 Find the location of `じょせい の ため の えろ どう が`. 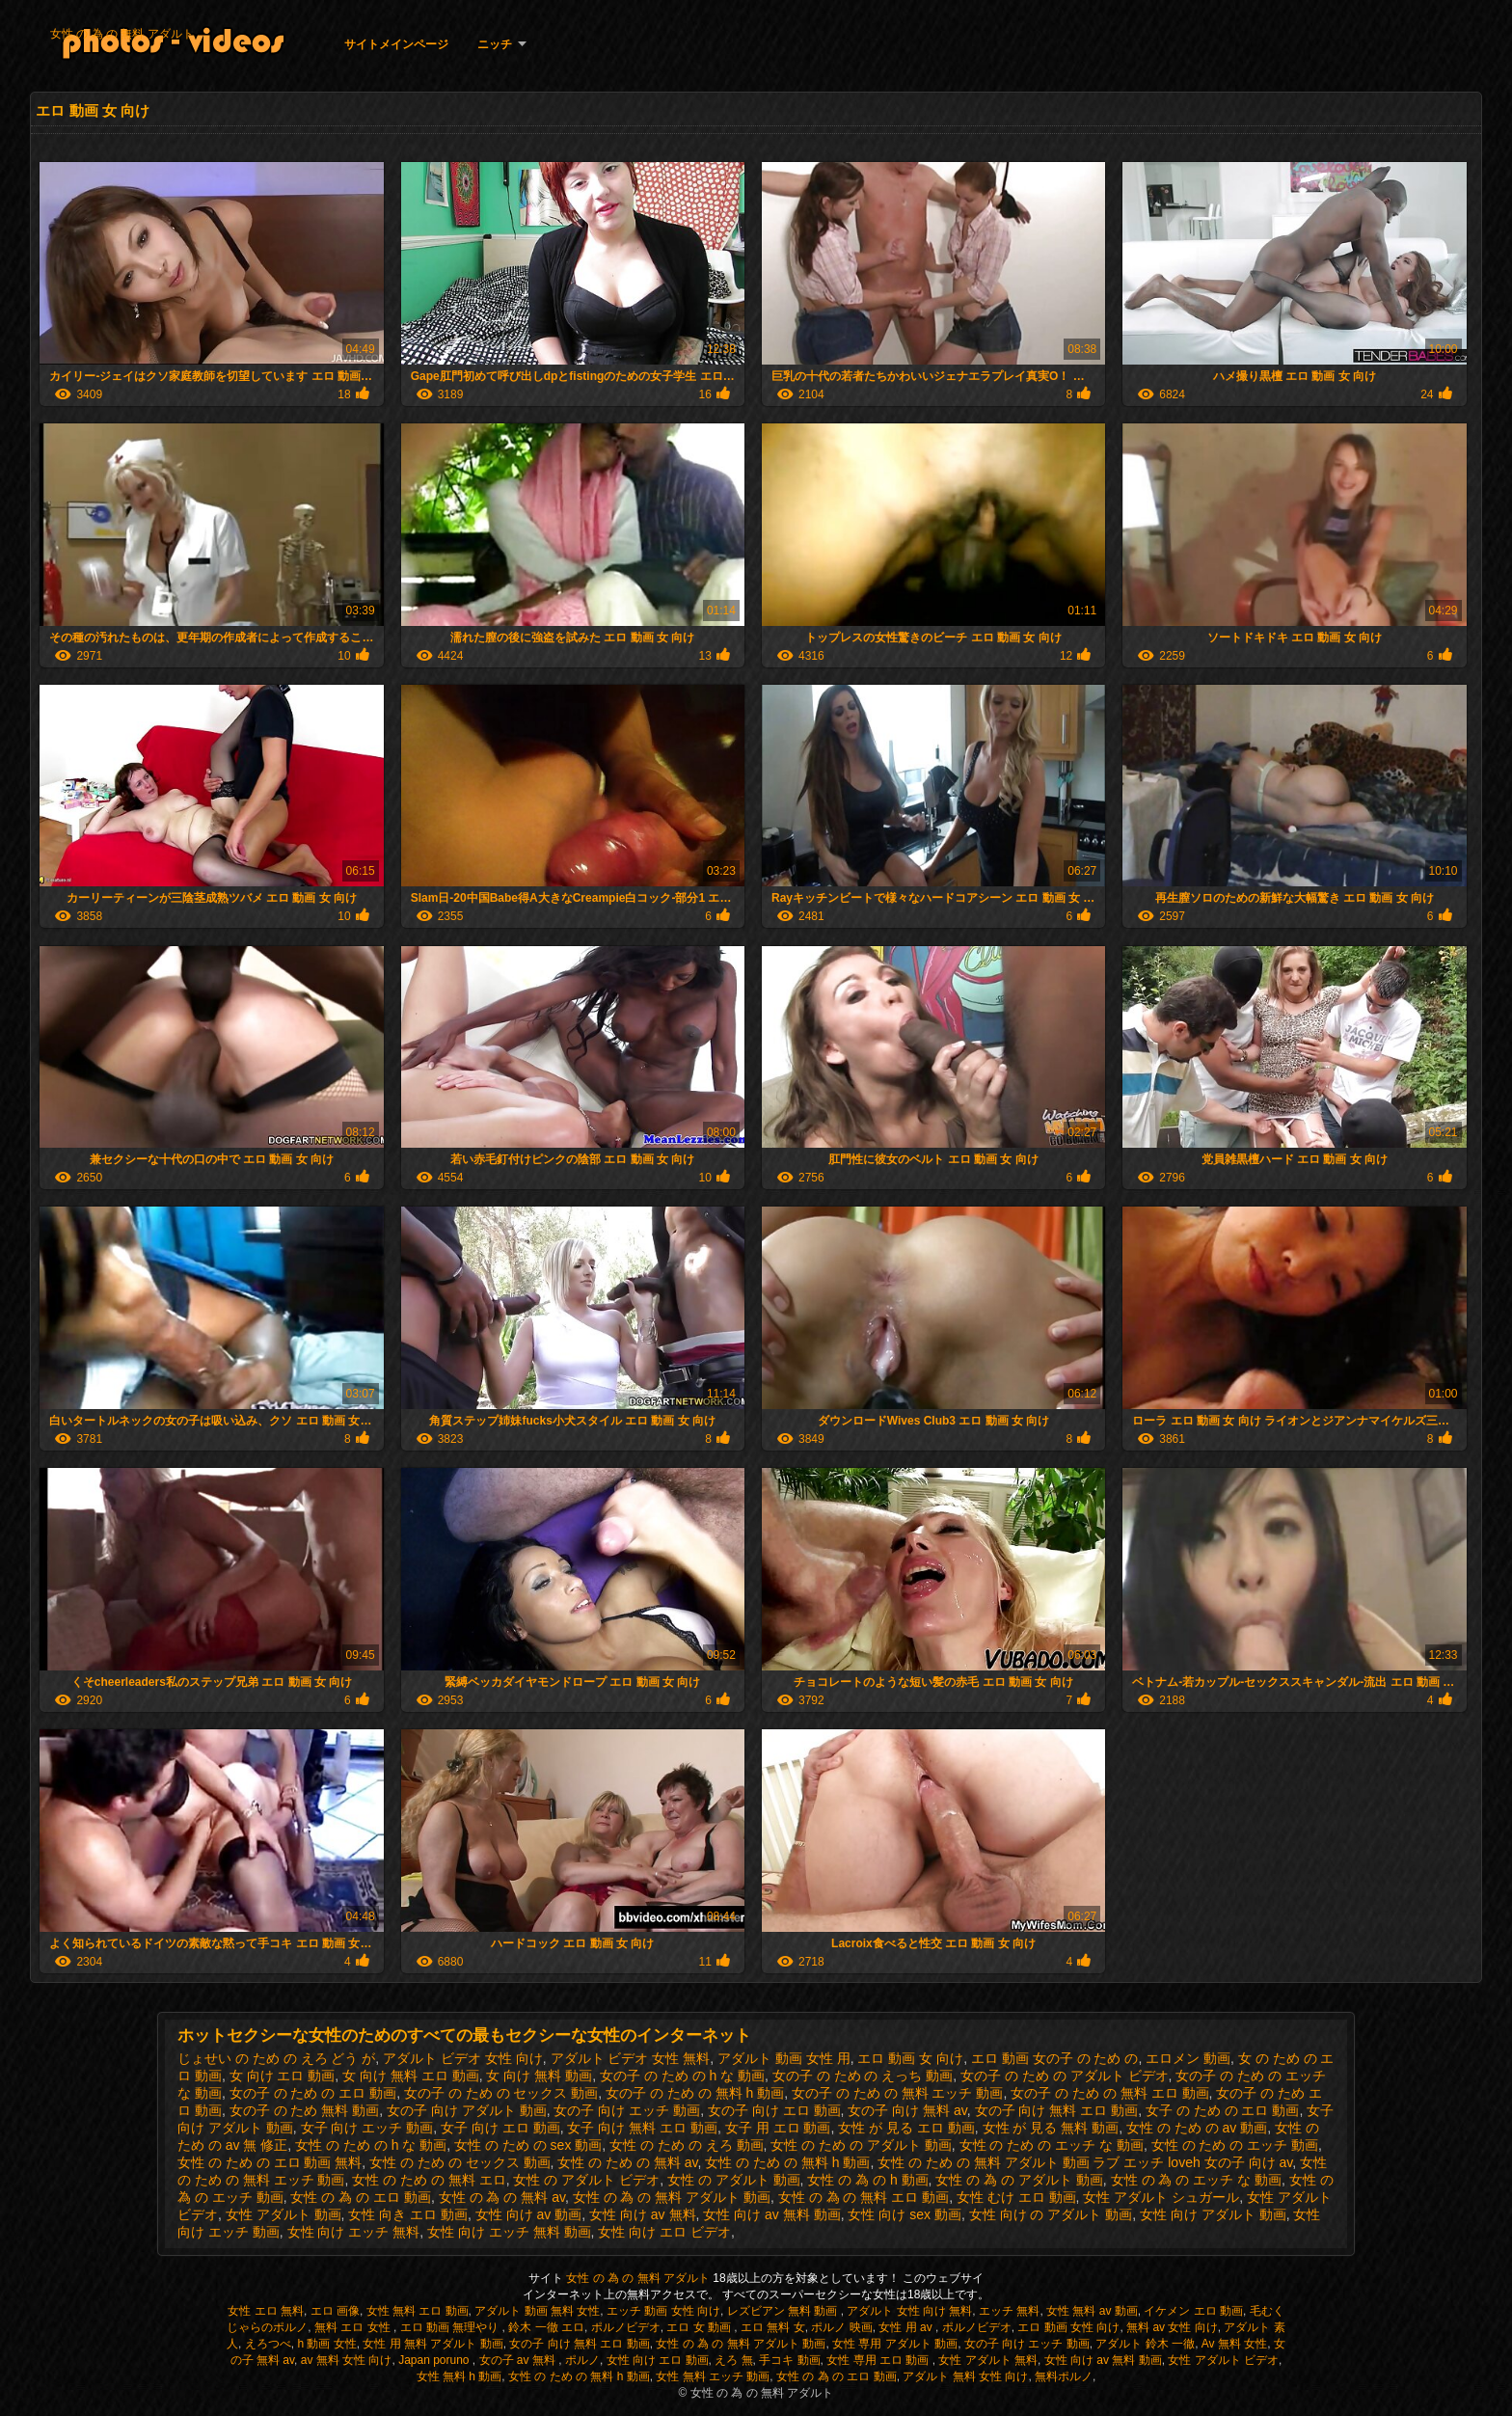

じょせい の ため の えろ どう が is located at coordinates (276, 2058).